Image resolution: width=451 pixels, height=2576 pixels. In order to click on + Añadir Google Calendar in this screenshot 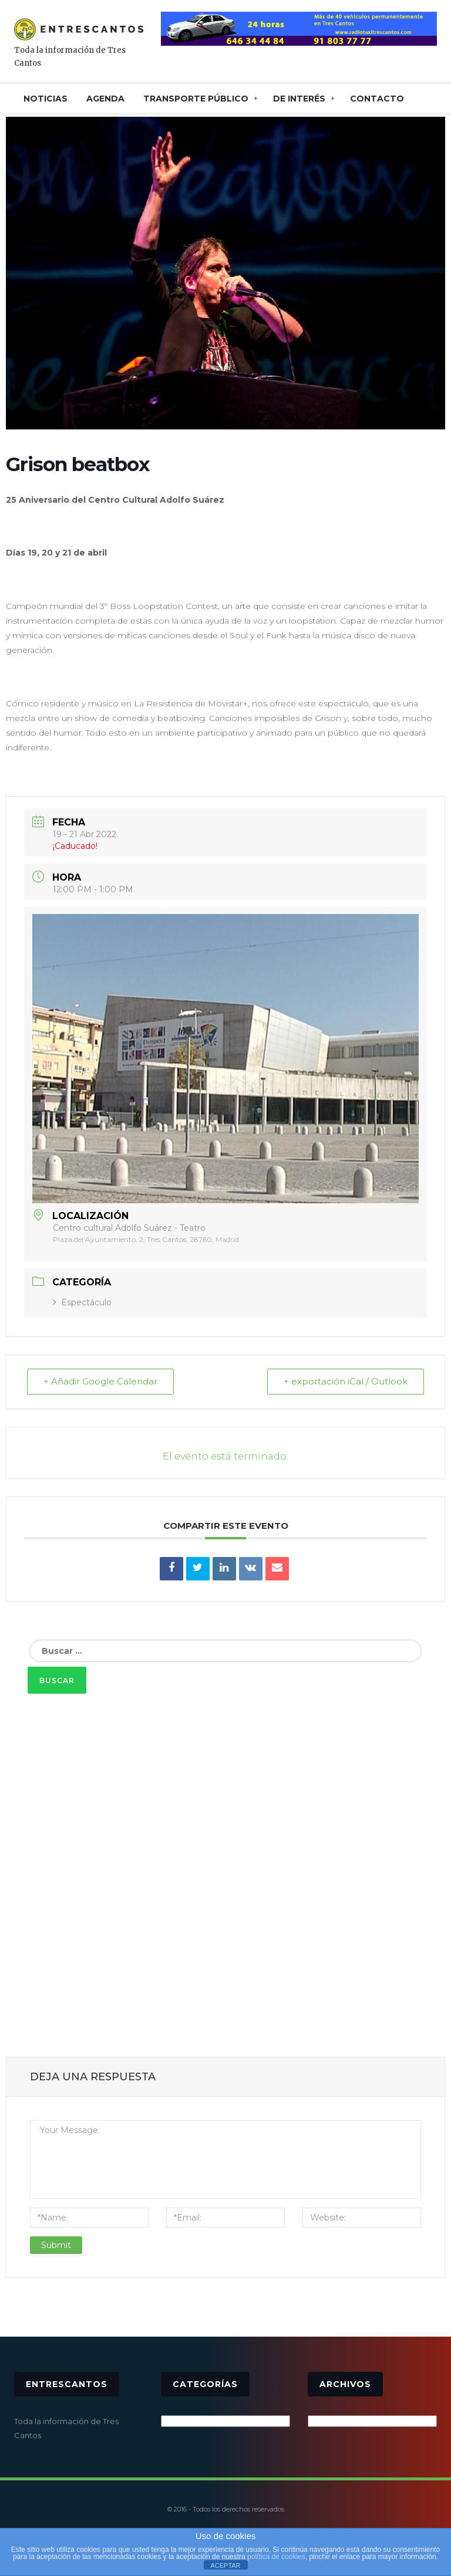, I will do `click(101, 1381)`.